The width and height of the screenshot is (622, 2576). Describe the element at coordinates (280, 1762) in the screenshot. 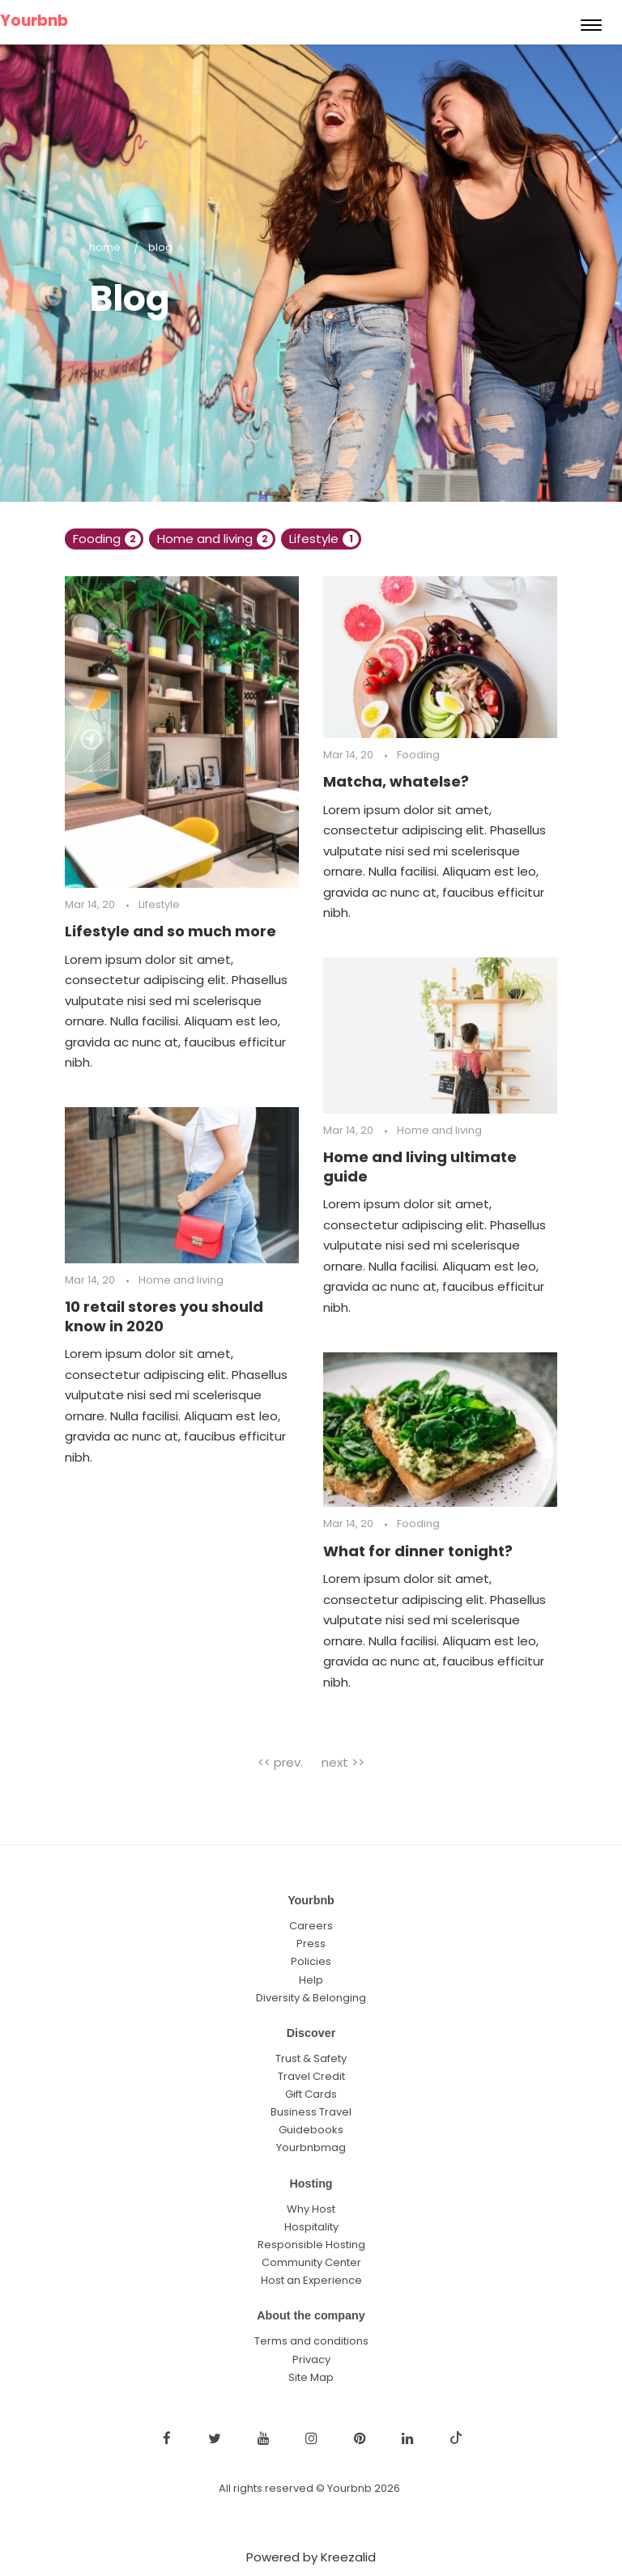

I see `<< prev.` at that location.